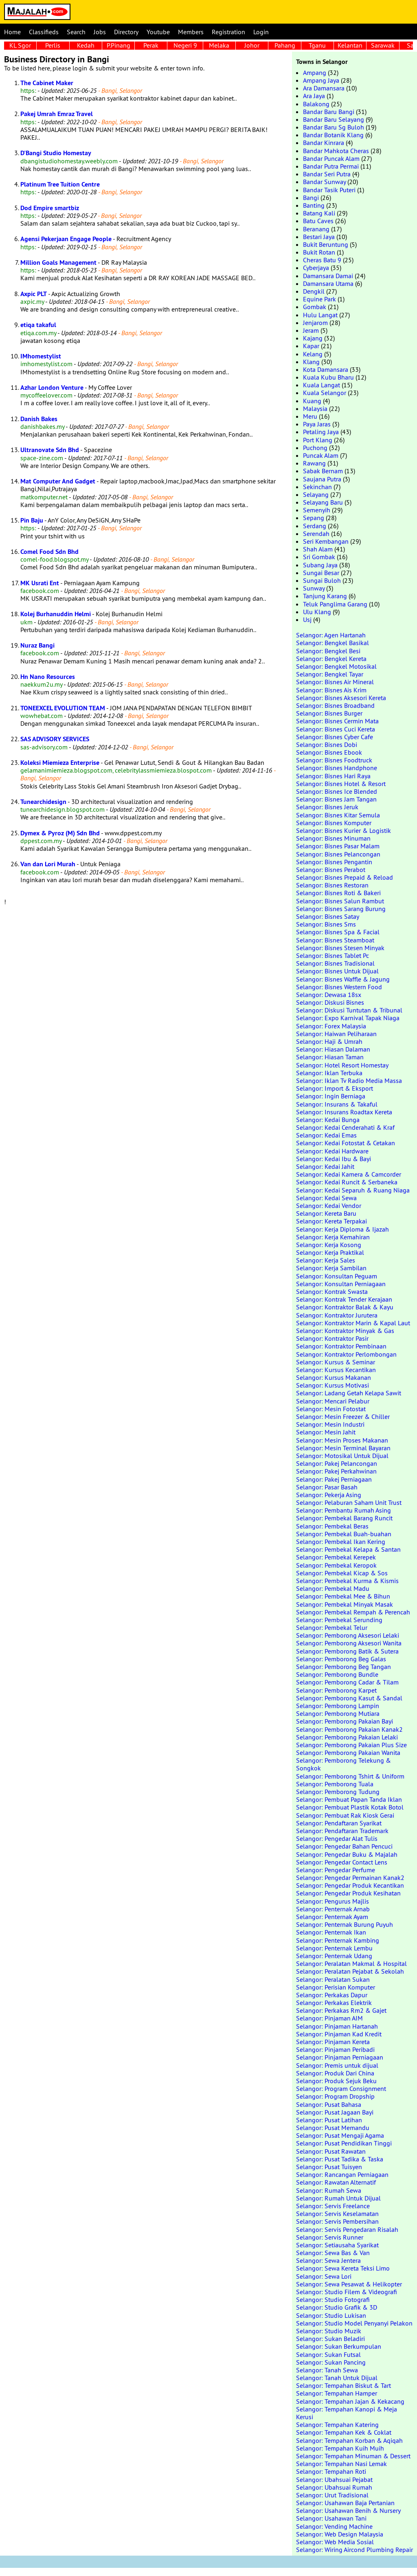 Image resolution: width=417 pixels, height=2576 pixels. I want to click on Selangor: Bengkel Motosikal, so click(336, 666).